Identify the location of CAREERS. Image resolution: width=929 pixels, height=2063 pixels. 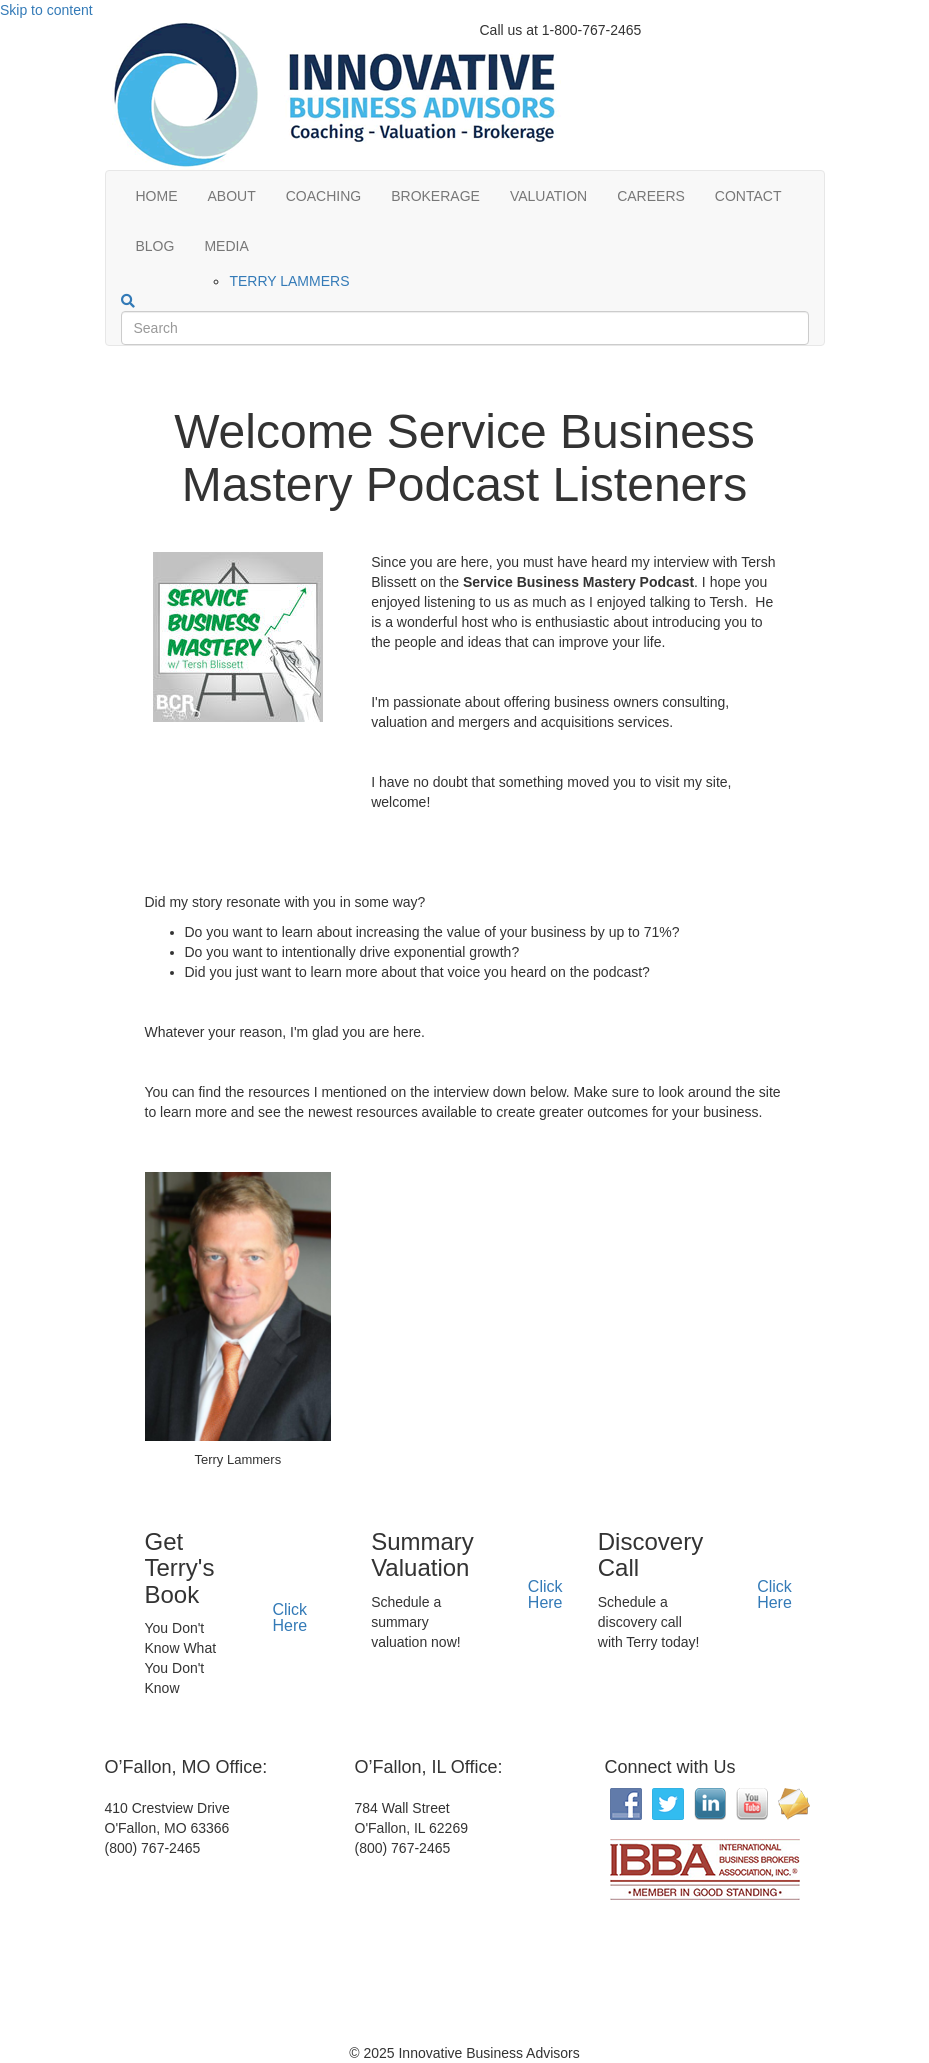
(651, 196).